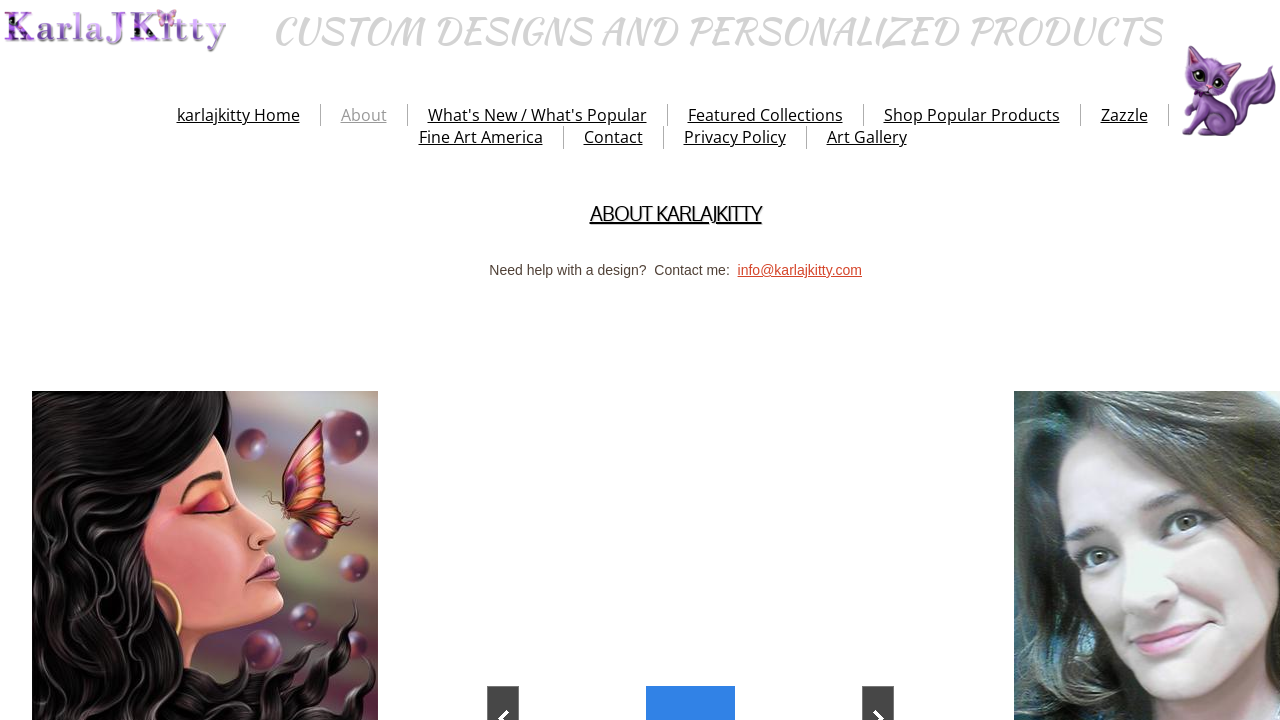 Image resolution: width=1280 pixels, height=720 pixels. What do you see at coordinates (238, 115) in the screenshot?
I see `karlajkitty Home` at bounding box center [238, 115].